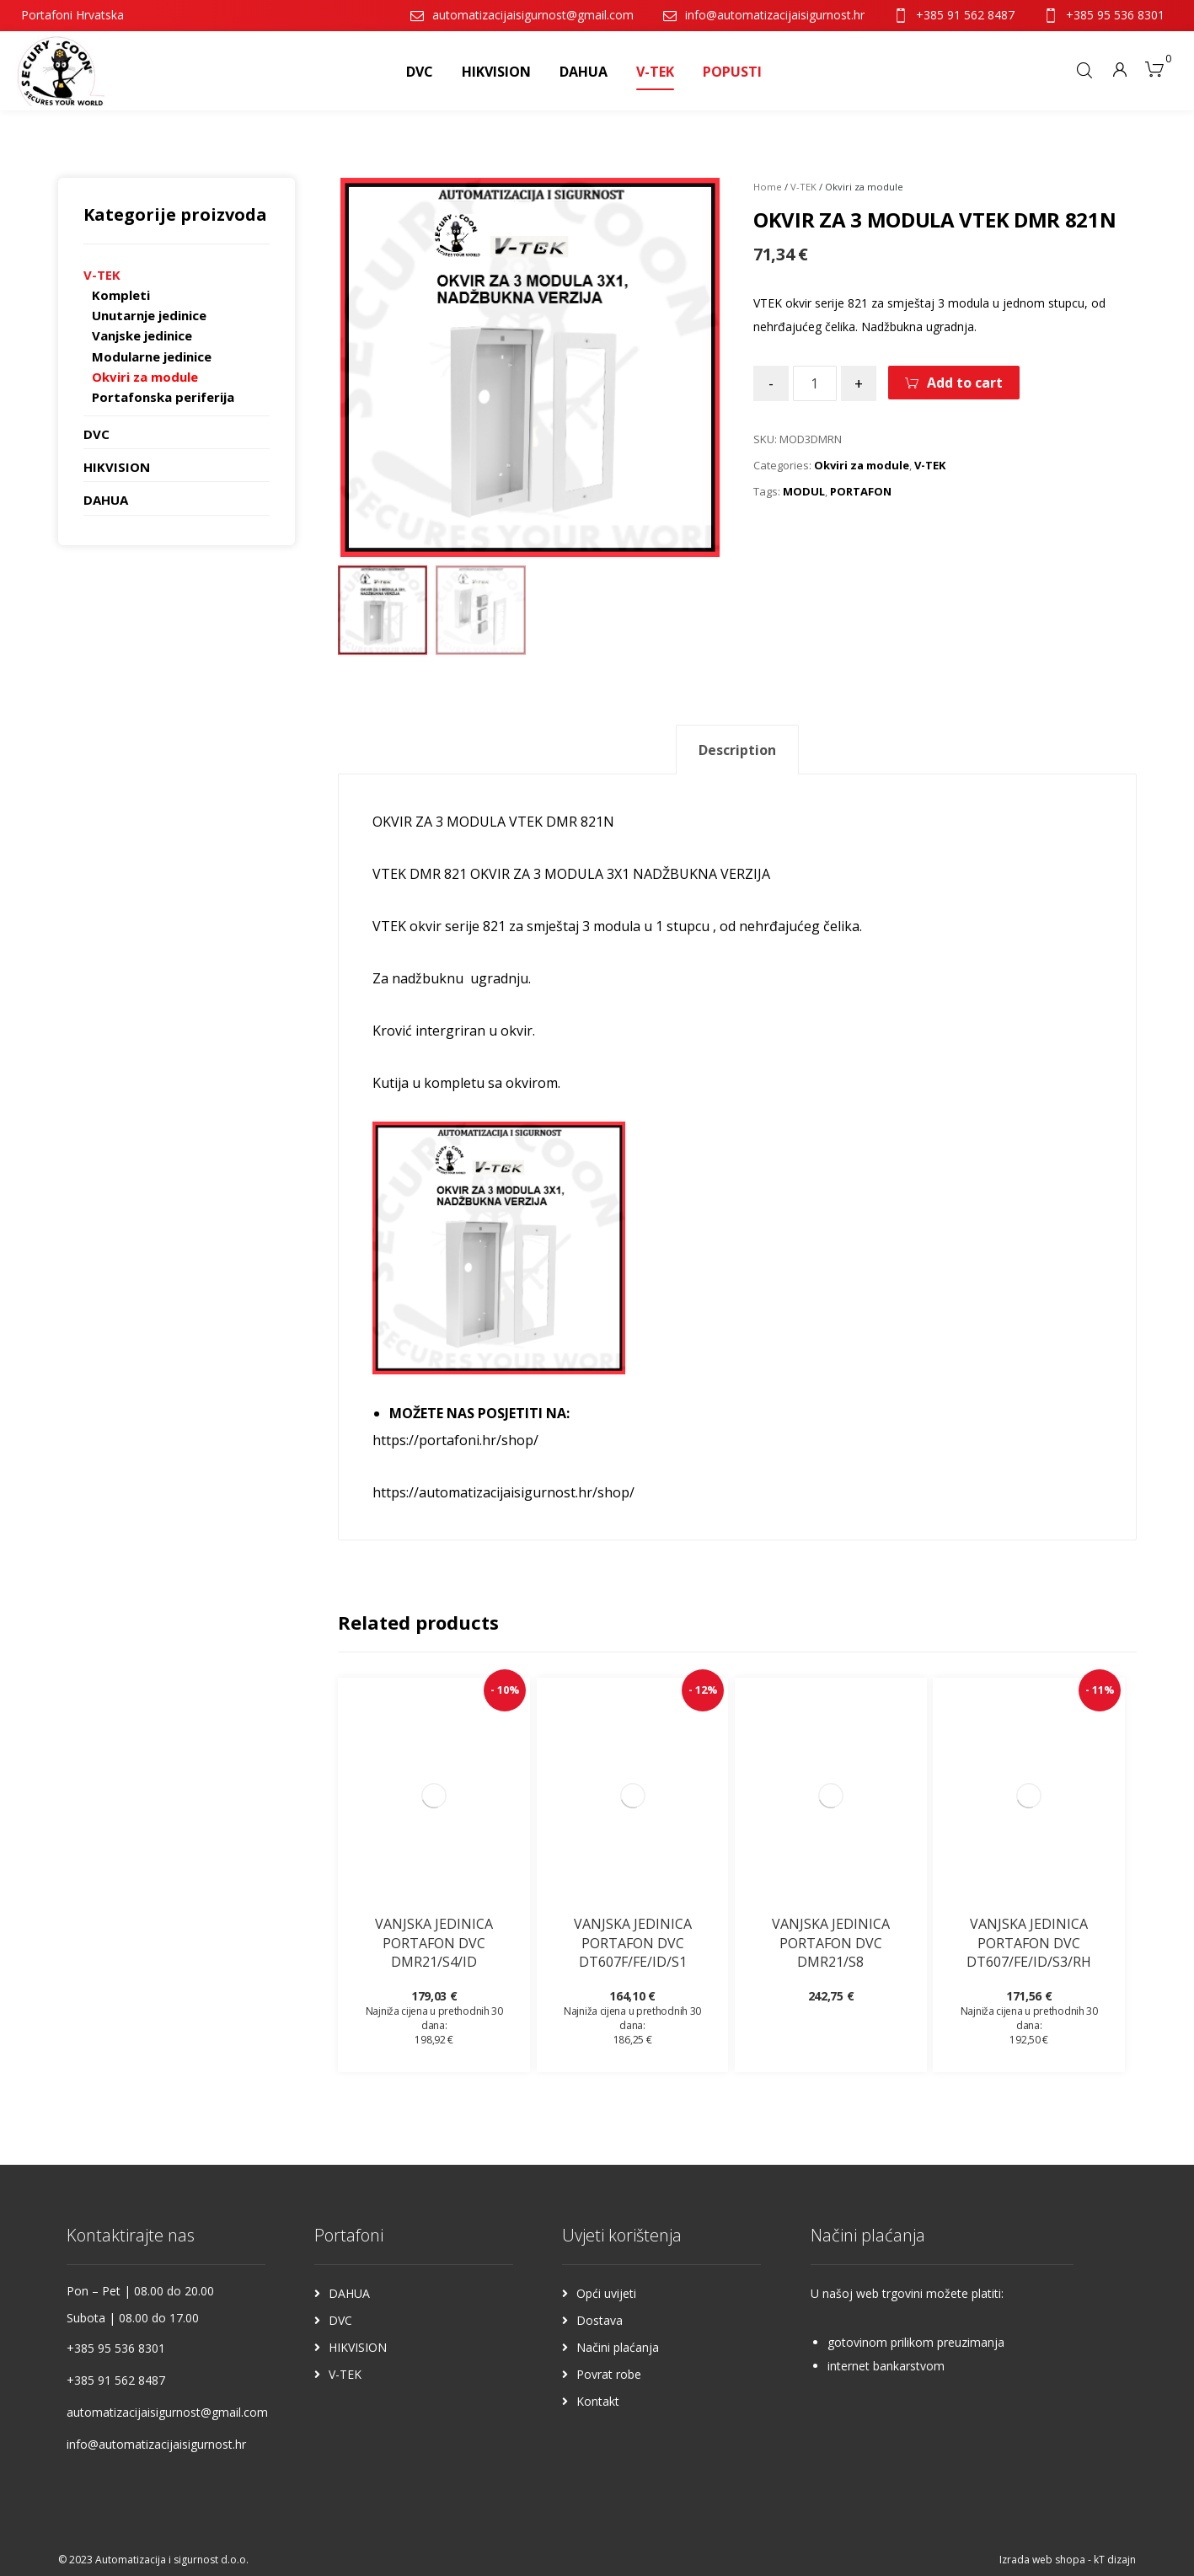 This screenshot has width=1194, height=2576. What do you see at coordinates (597, 2401) in the screenshot?
I see `Kontakt` at bounding box center [597, 2401].